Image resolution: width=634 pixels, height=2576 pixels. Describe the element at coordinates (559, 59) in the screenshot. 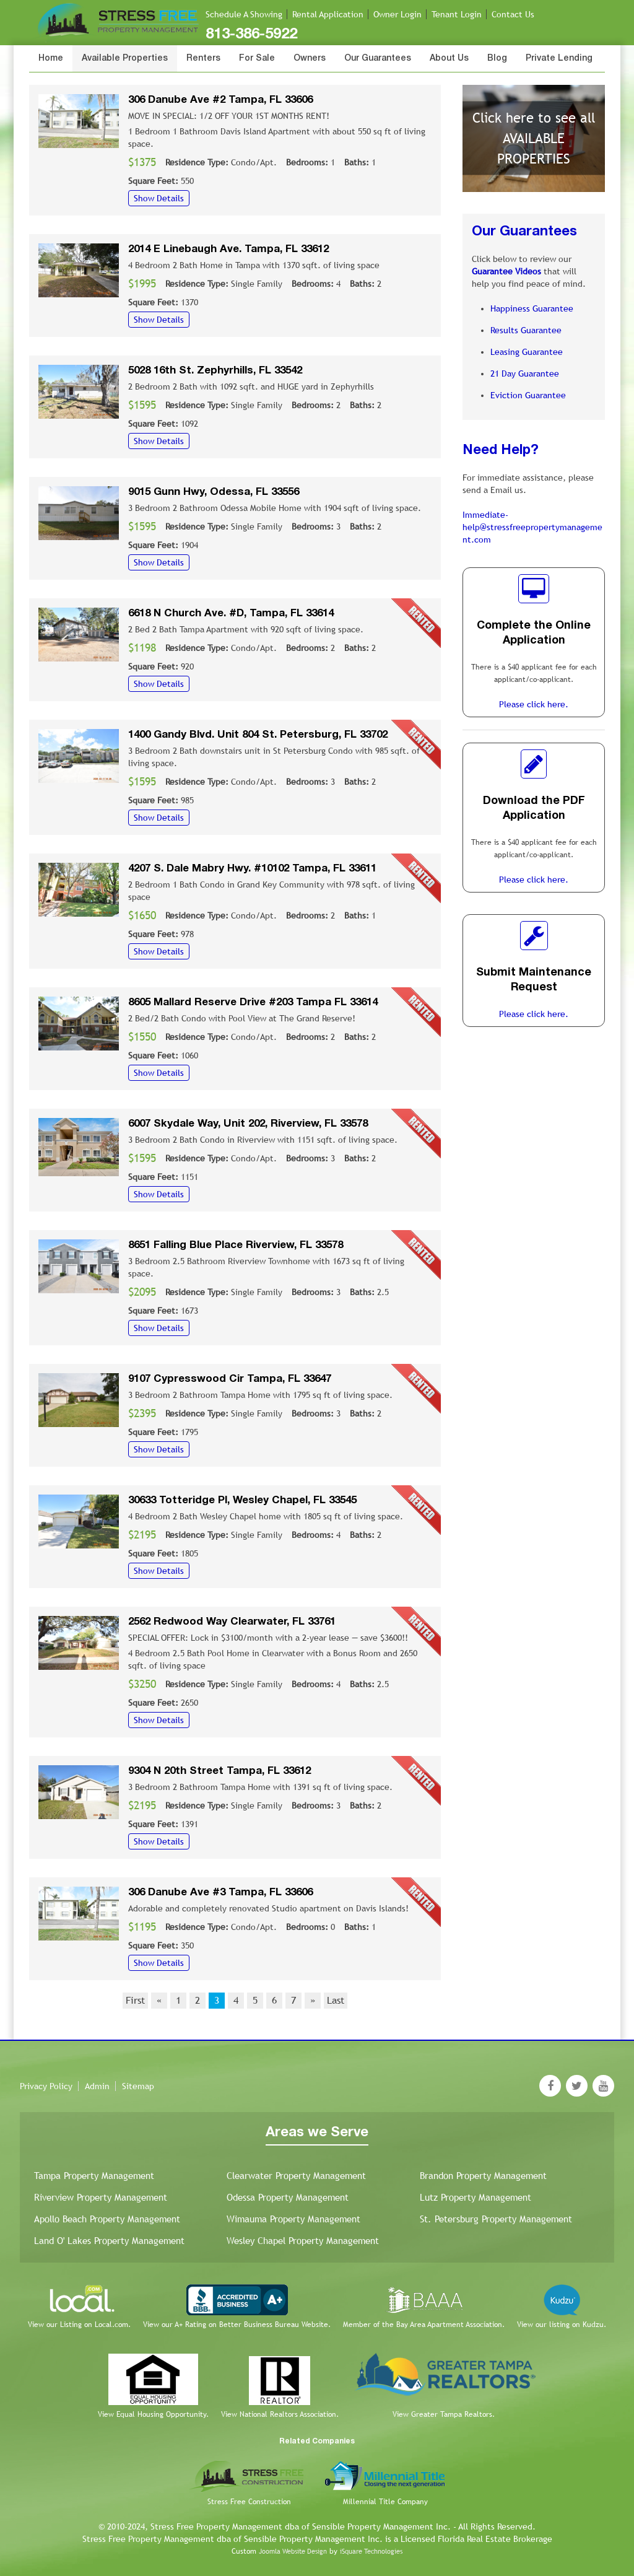

I see `Private Lending` at that location.